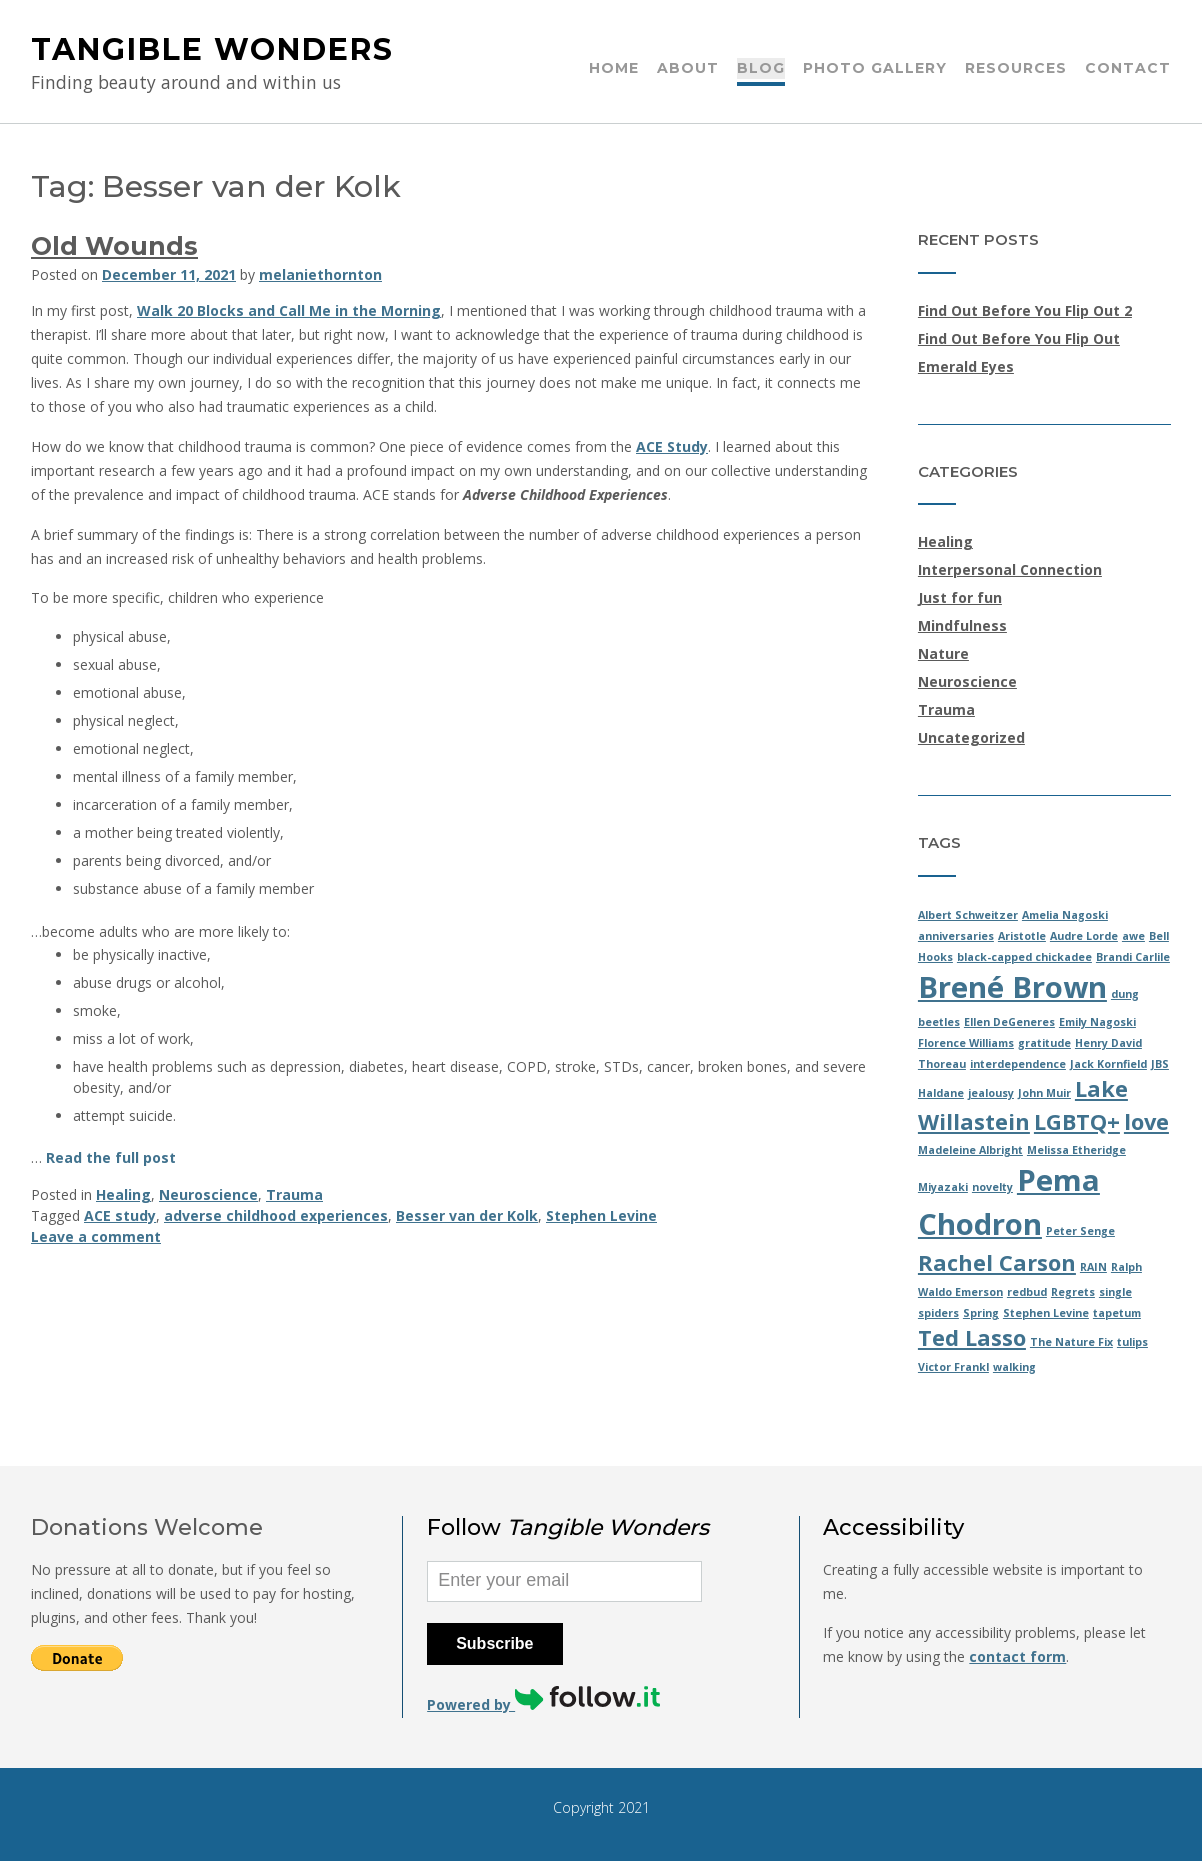  Describe the element at coordinates (1133, 936) in the screenshot. I see `awe [awe (1 item)]` at that location.